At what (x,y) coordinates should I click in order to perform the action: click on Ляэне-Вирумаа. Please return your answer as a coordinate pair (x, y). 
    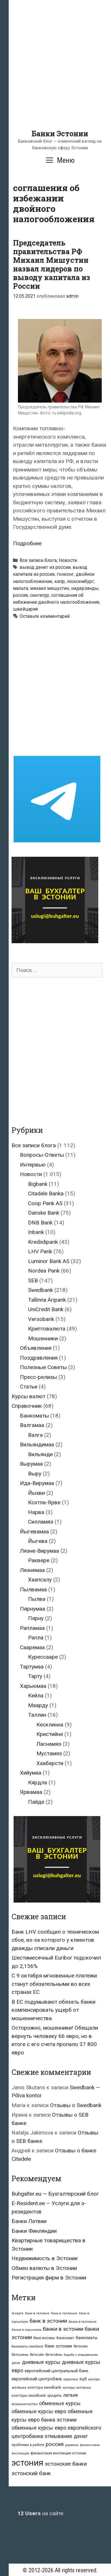
    Looking at the image, I should click on (39, 1551).